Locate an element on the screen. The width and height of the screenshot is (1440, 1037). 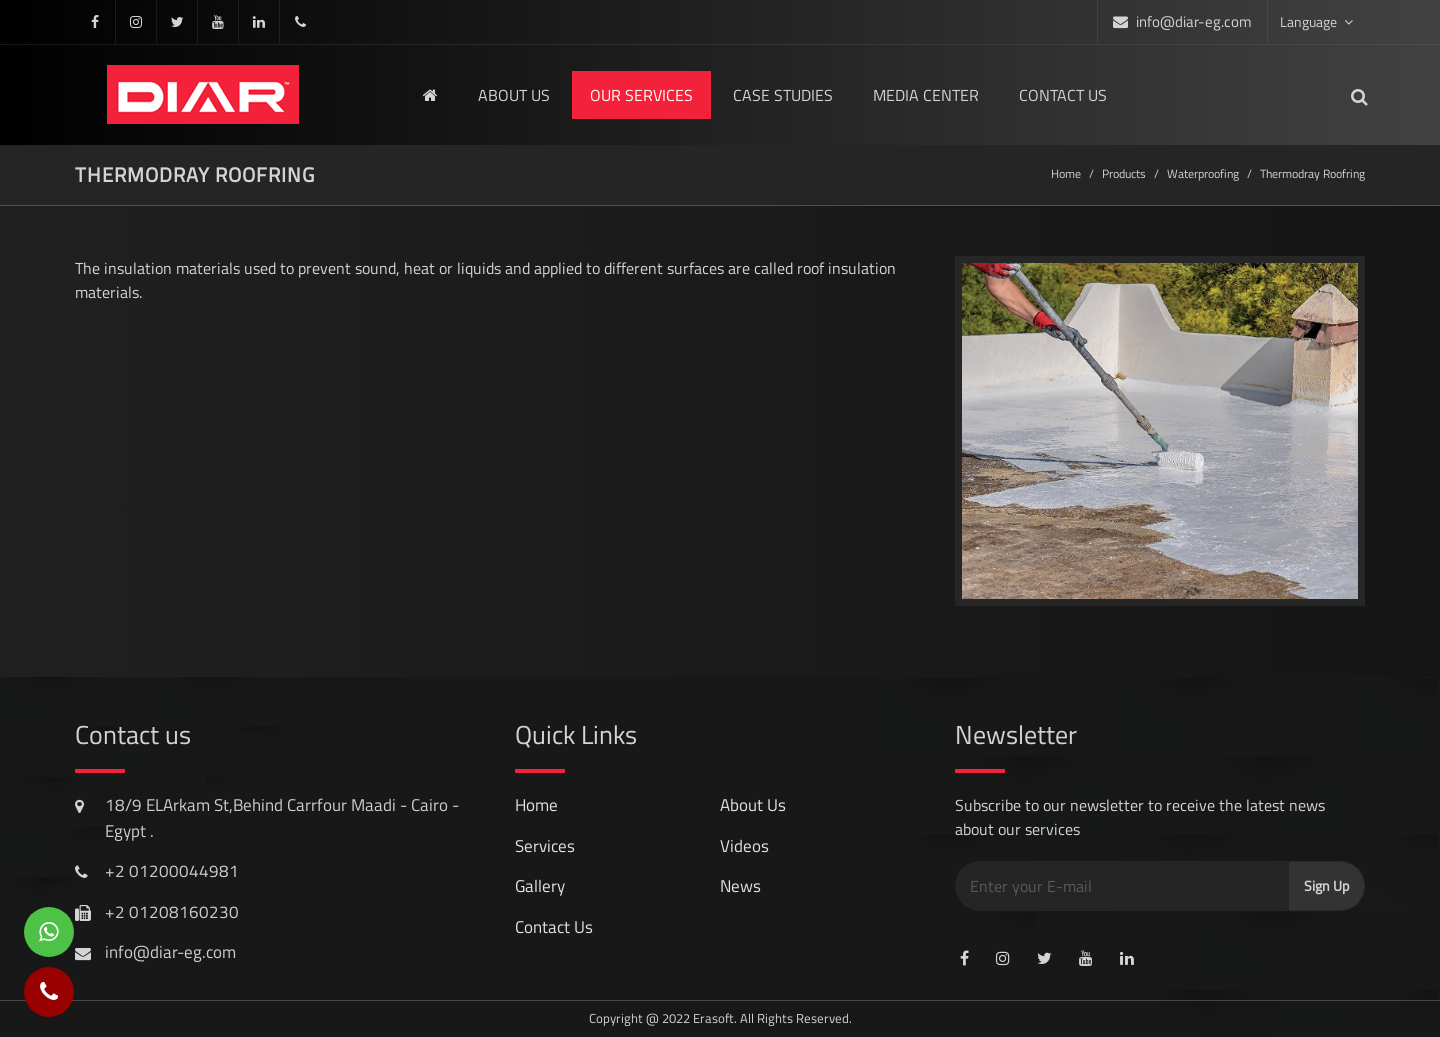
info@diar-eg.com is located at coordinates (1194, 21).